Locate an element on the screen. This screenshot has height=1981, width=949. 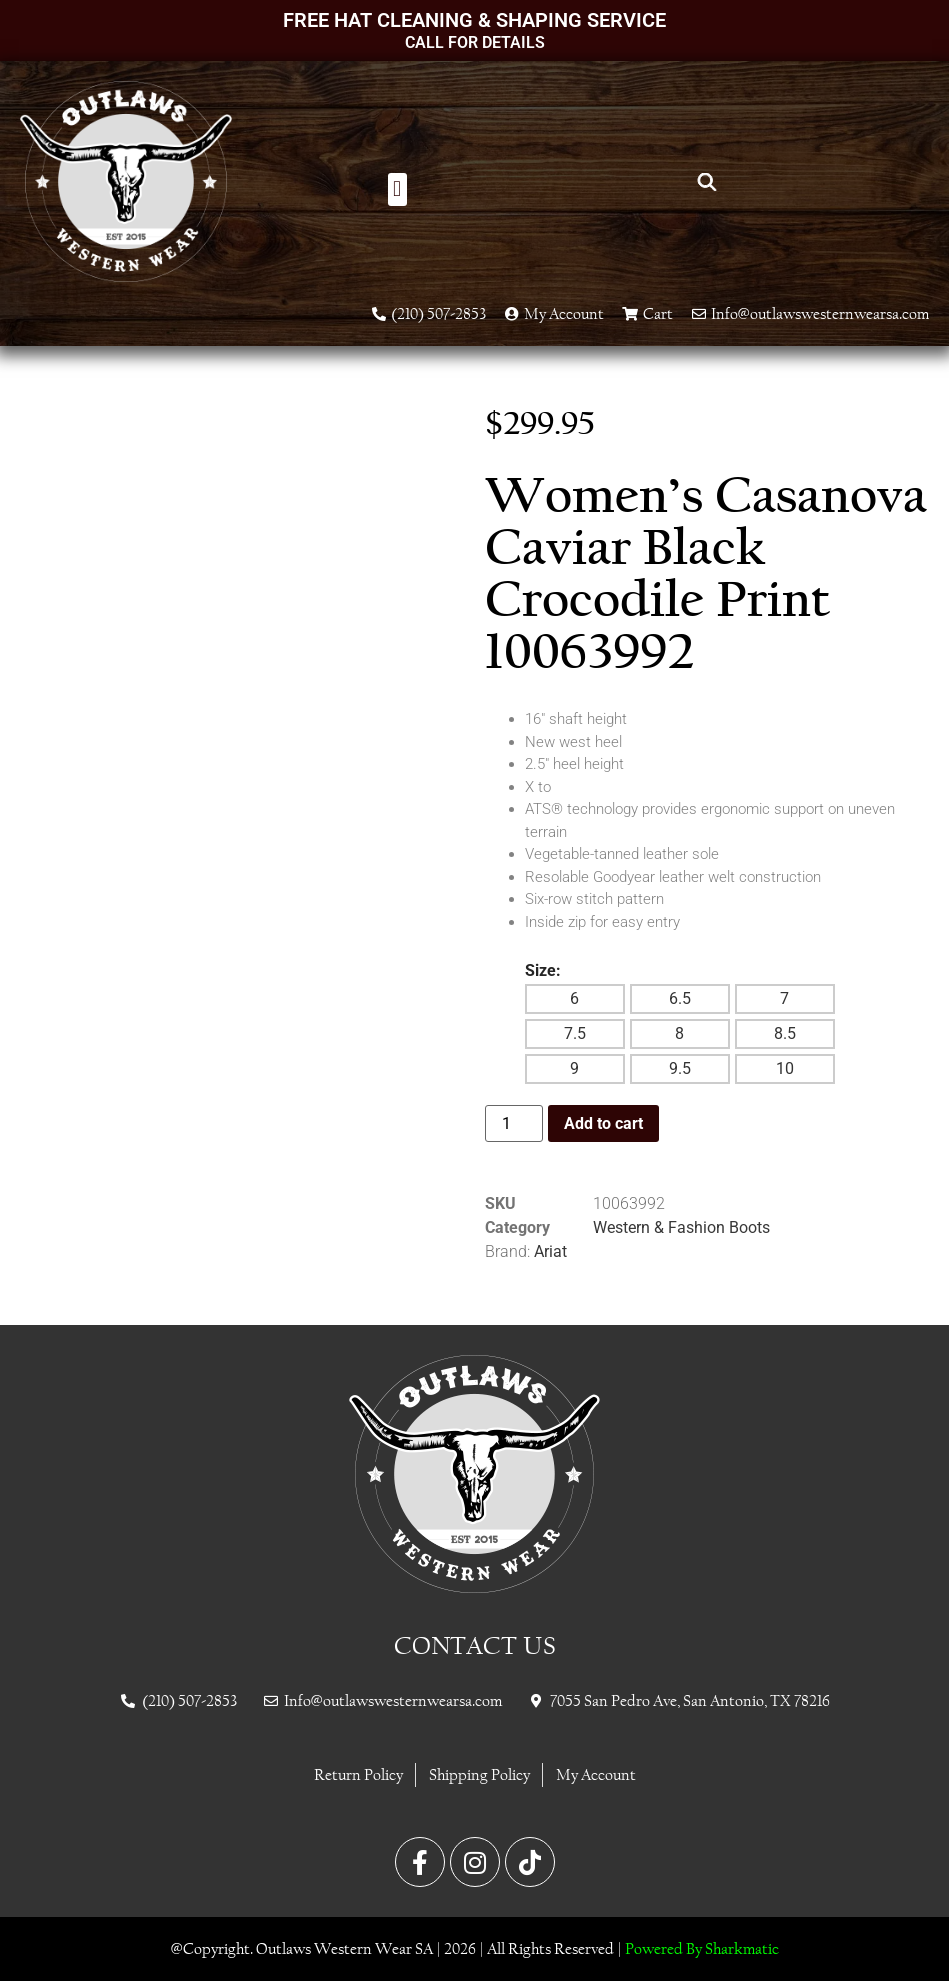
Western & Fashion Boots is located at coordinates (681, 1227).